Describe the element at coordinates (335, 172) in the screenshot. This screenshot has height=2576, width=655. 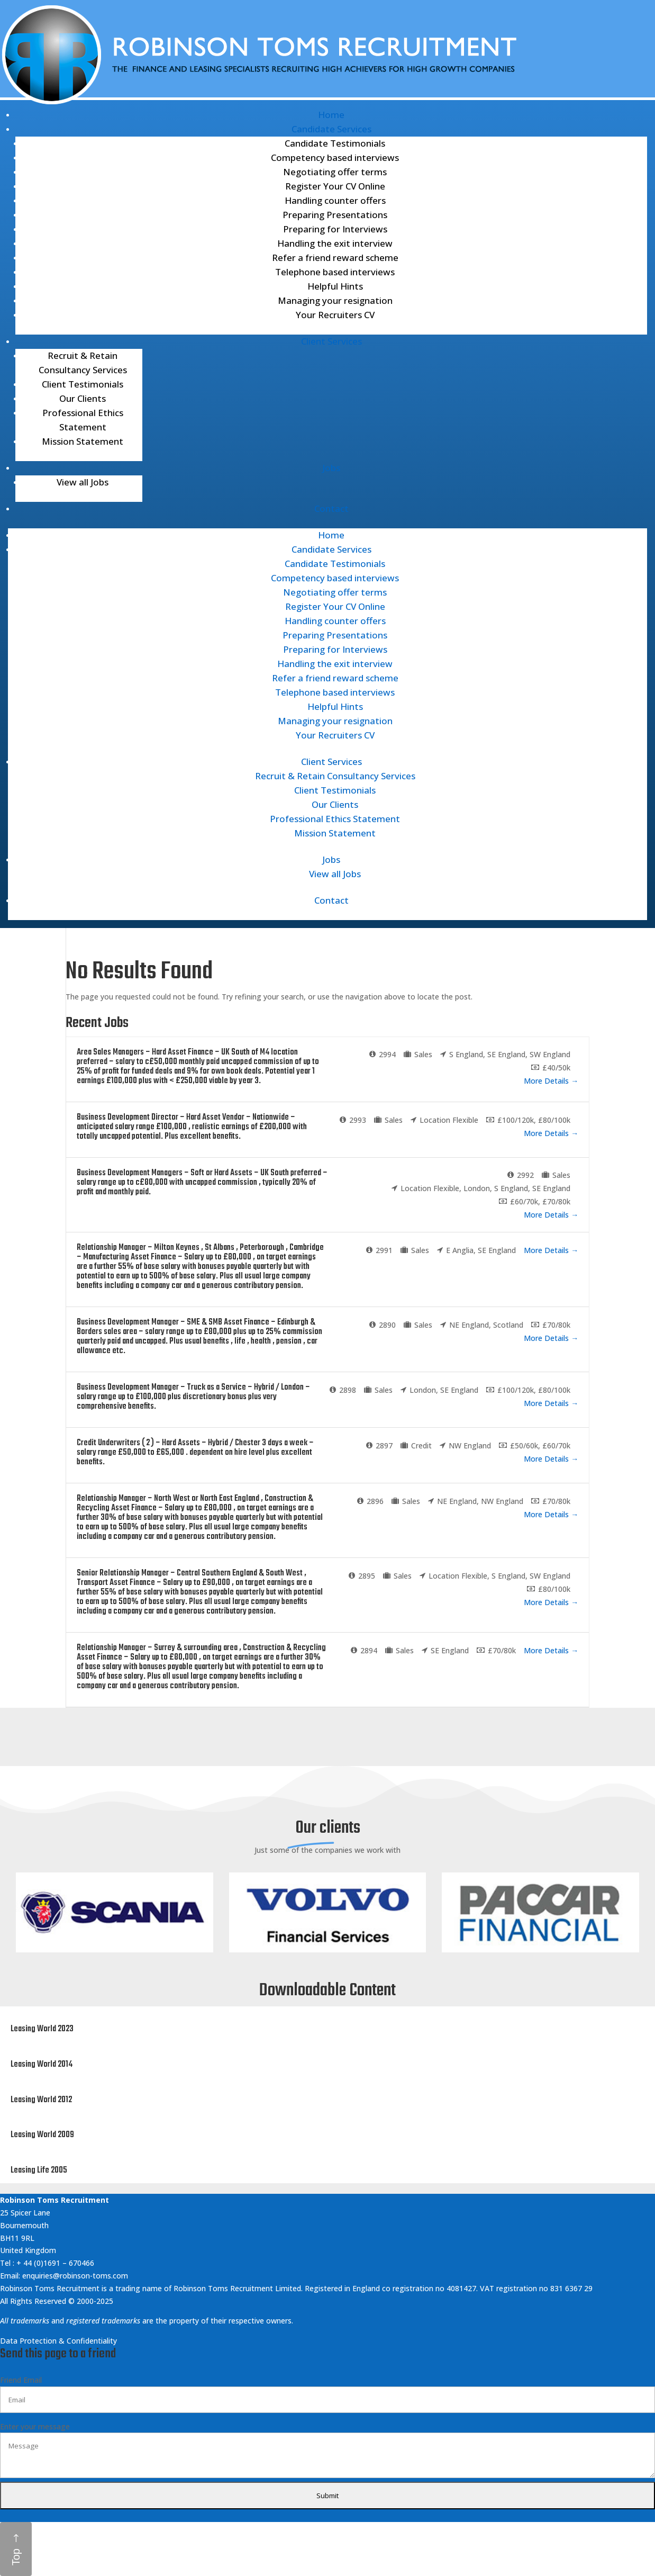
I see `Negotiating offer terms` at that location.